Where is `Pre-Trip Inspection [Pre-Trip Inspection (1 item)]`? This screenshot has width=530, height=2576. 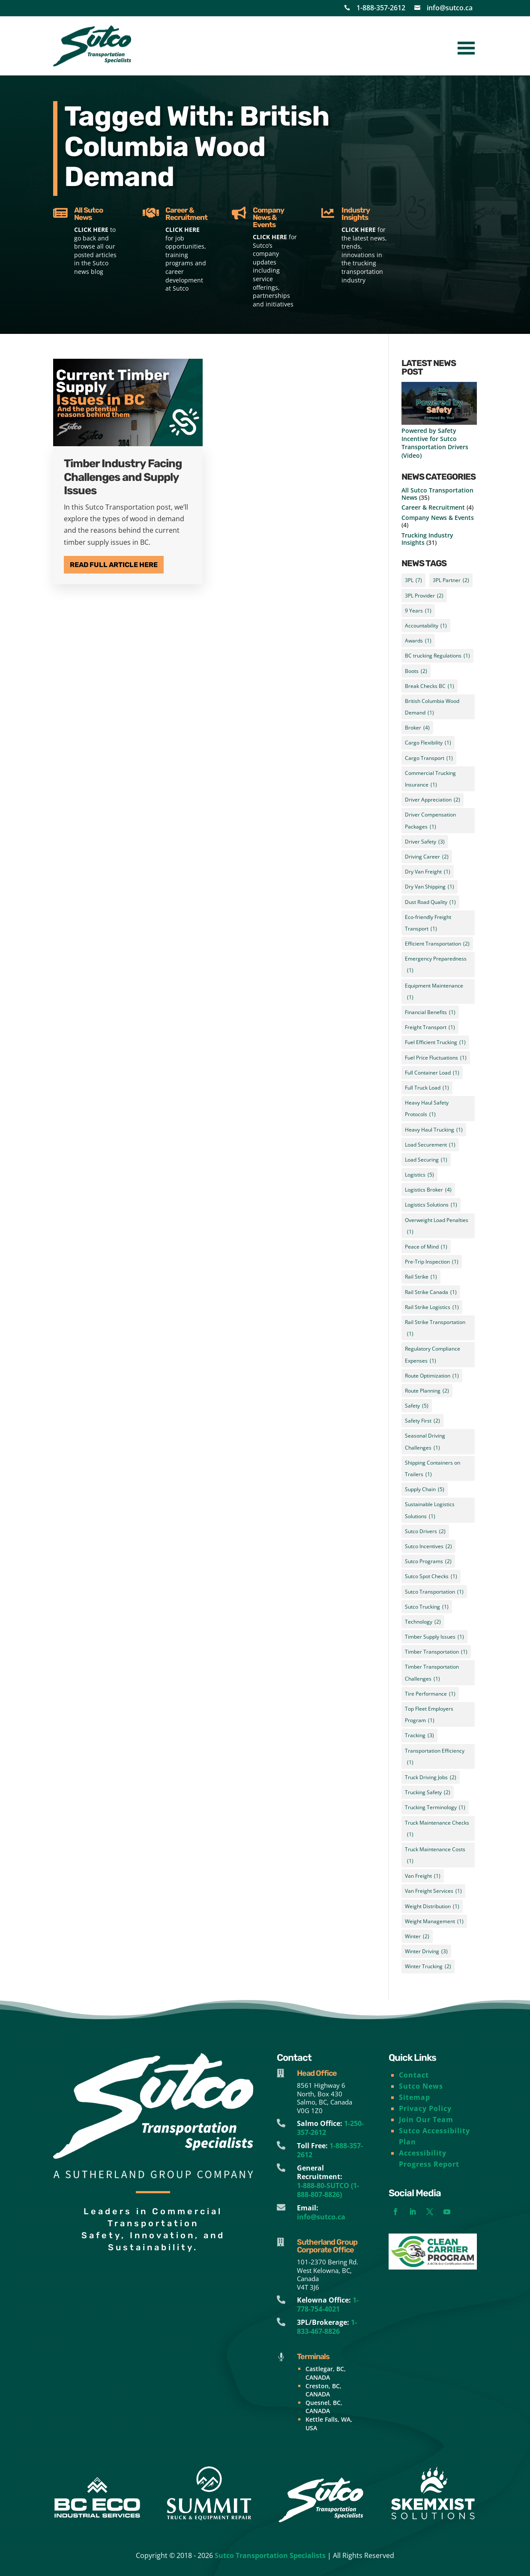
Pre-Trip Inspection [Pre-Trip Inspection (1 item)] is located at coordinates (431, 1261).